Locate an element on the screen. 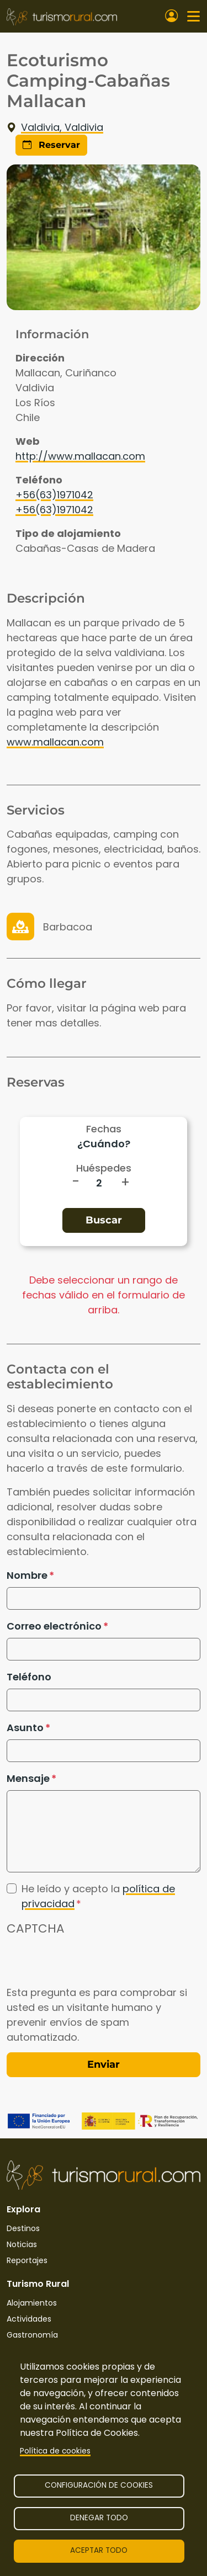 The image size is (207, 2576). Valdivia, Valdivia is located at coordinates (55, 127).